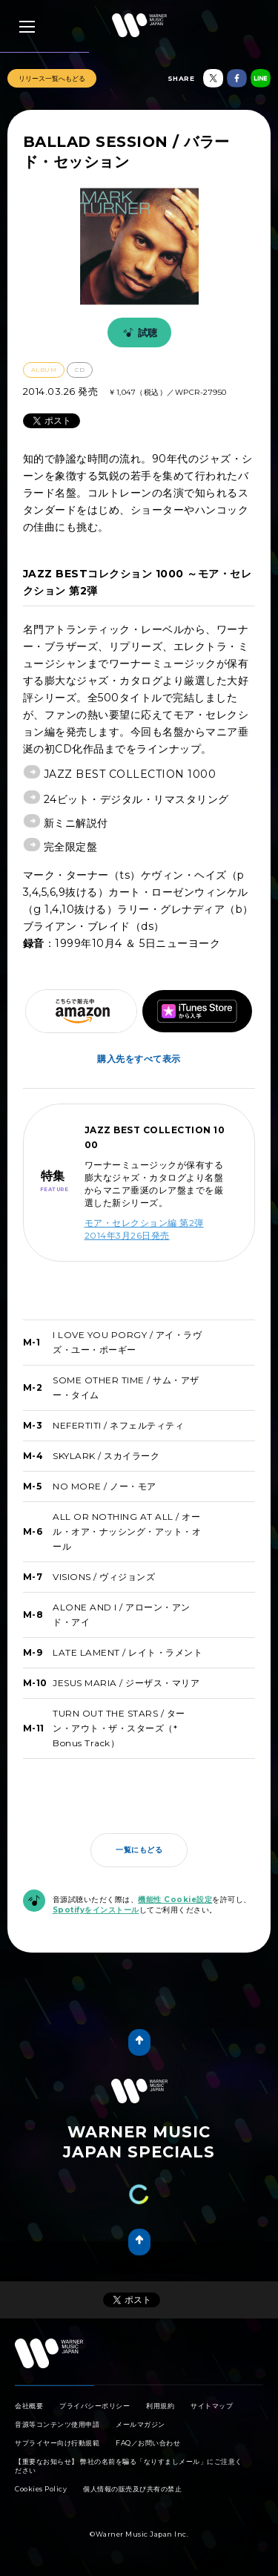 The width and height of the screenshot is (278, 2576). What do you see at coordinates (29, 2406) in the screenshot?
I see `会社概要` at bounding box center [29, 2406].